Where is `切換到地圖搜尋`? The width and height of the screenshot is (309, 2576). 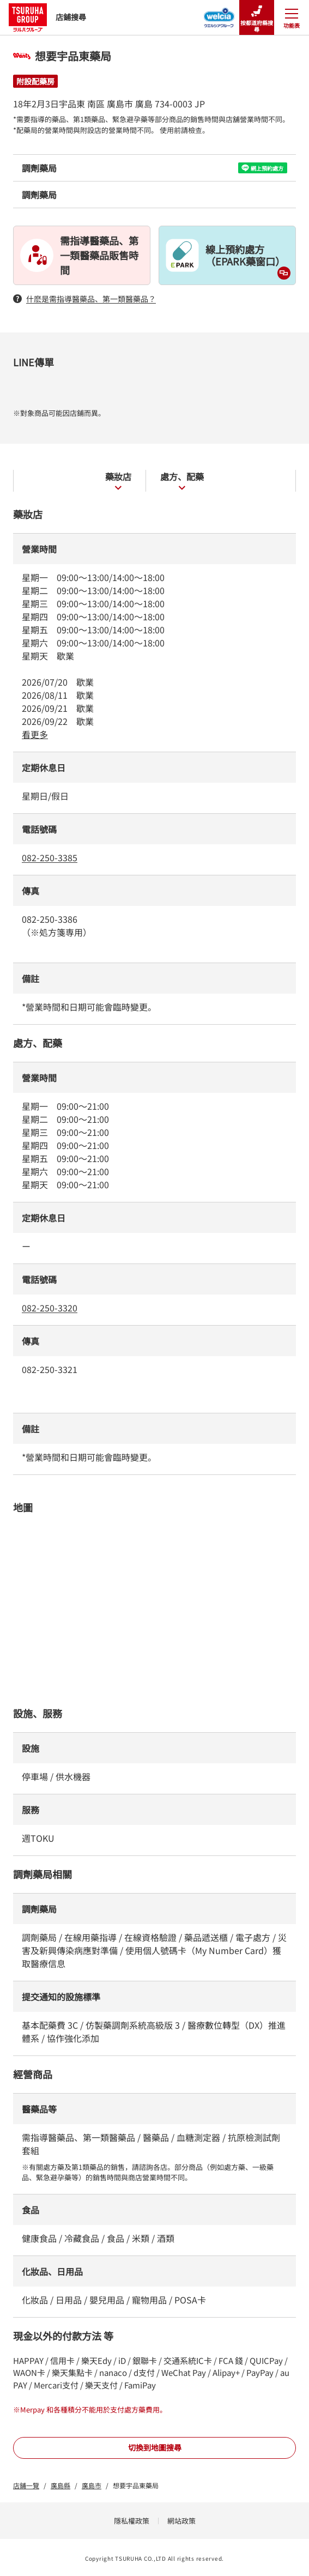 切換到地圖搜尋 is located at coordinates (154, 2447).